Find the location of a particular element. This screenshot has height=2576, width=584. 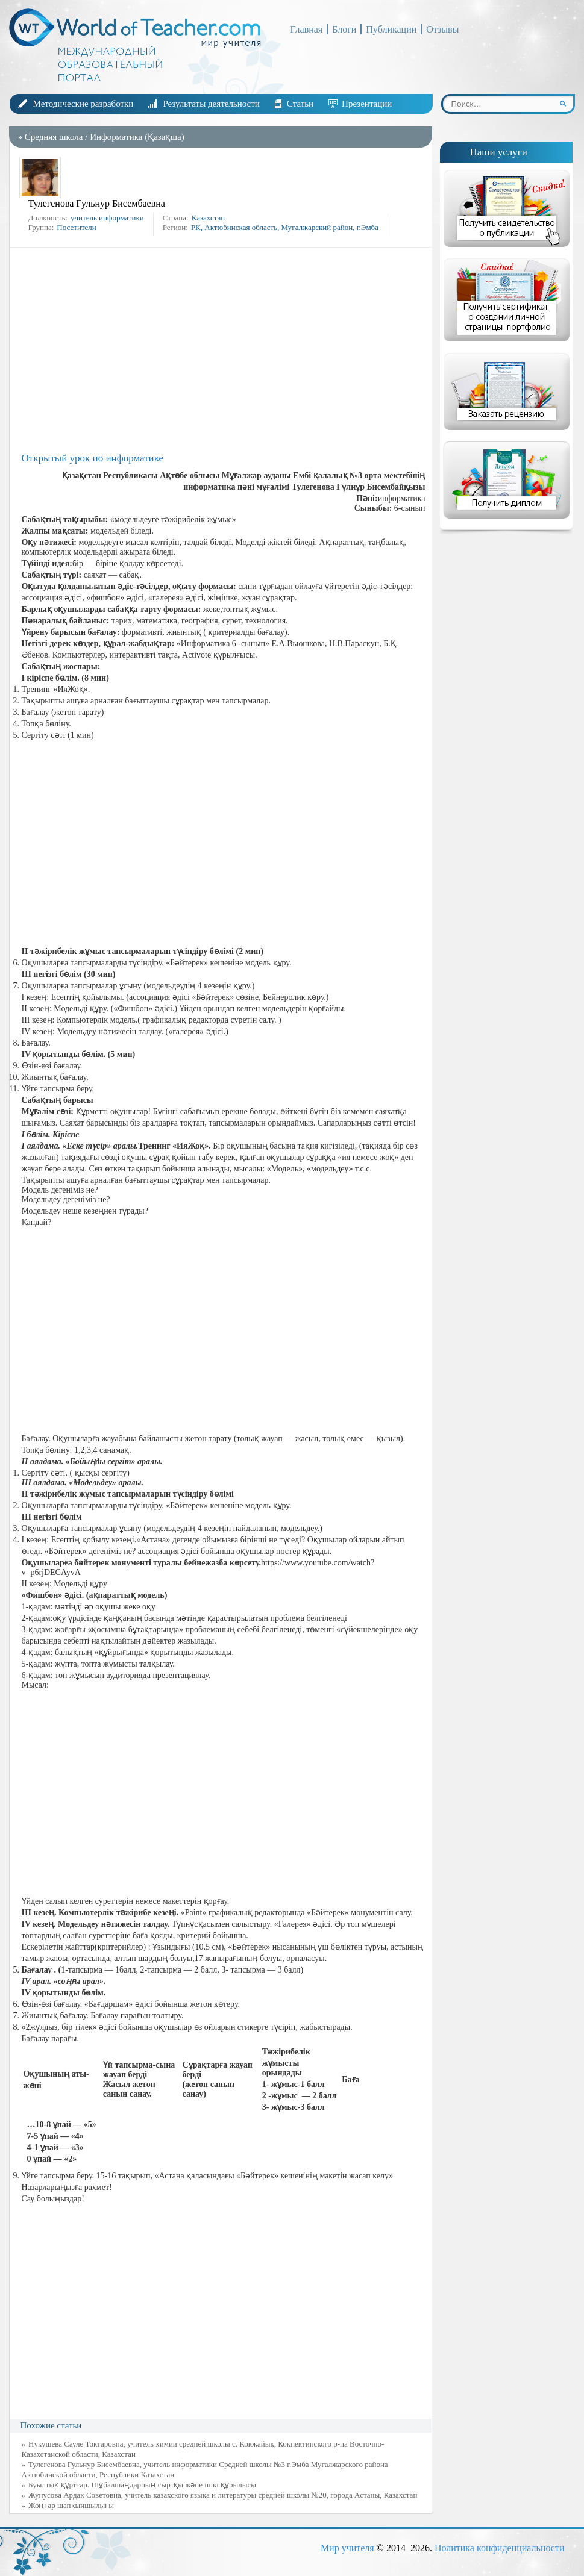

Результаты деятельности is located at coordinates (211, 103).